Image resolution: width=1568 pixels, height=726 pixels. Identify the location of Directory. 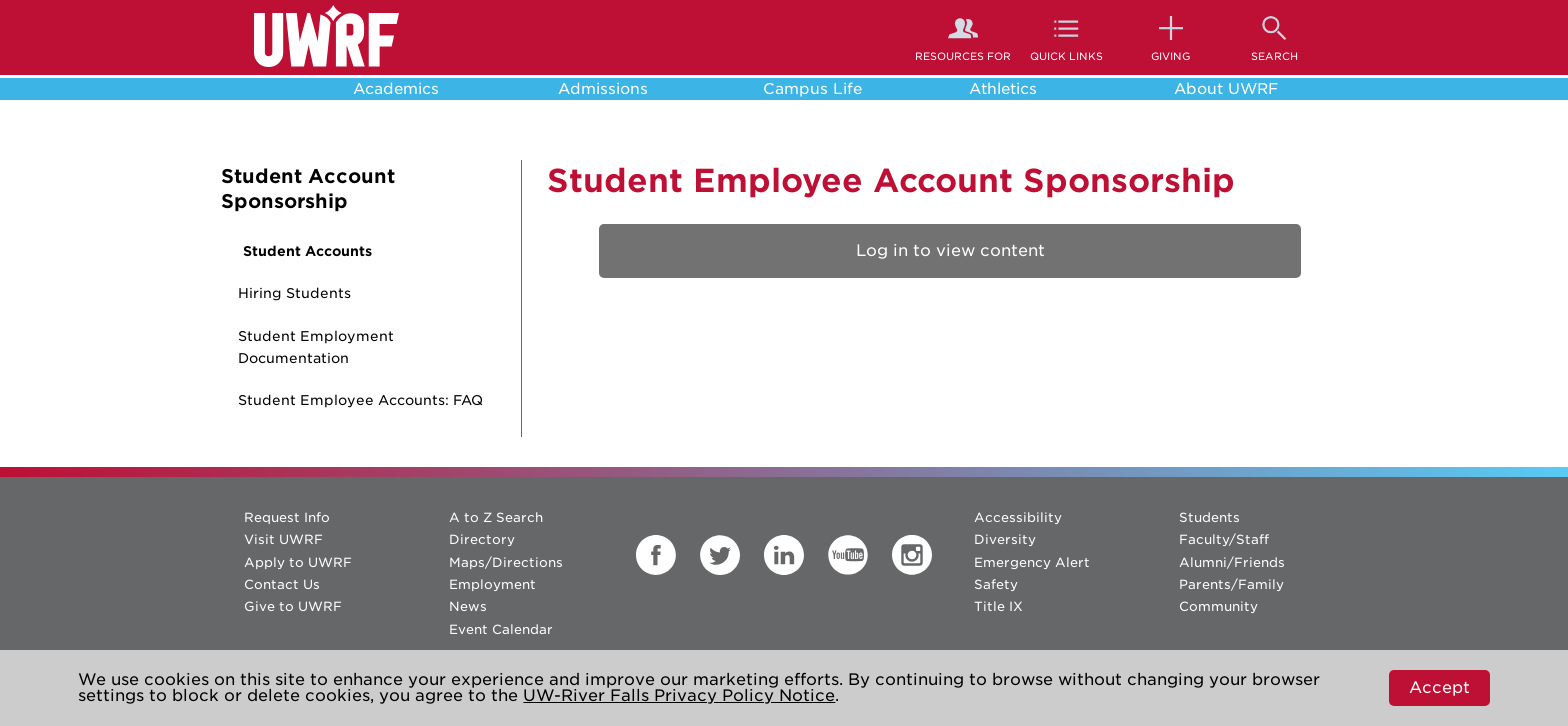
(482, 539).